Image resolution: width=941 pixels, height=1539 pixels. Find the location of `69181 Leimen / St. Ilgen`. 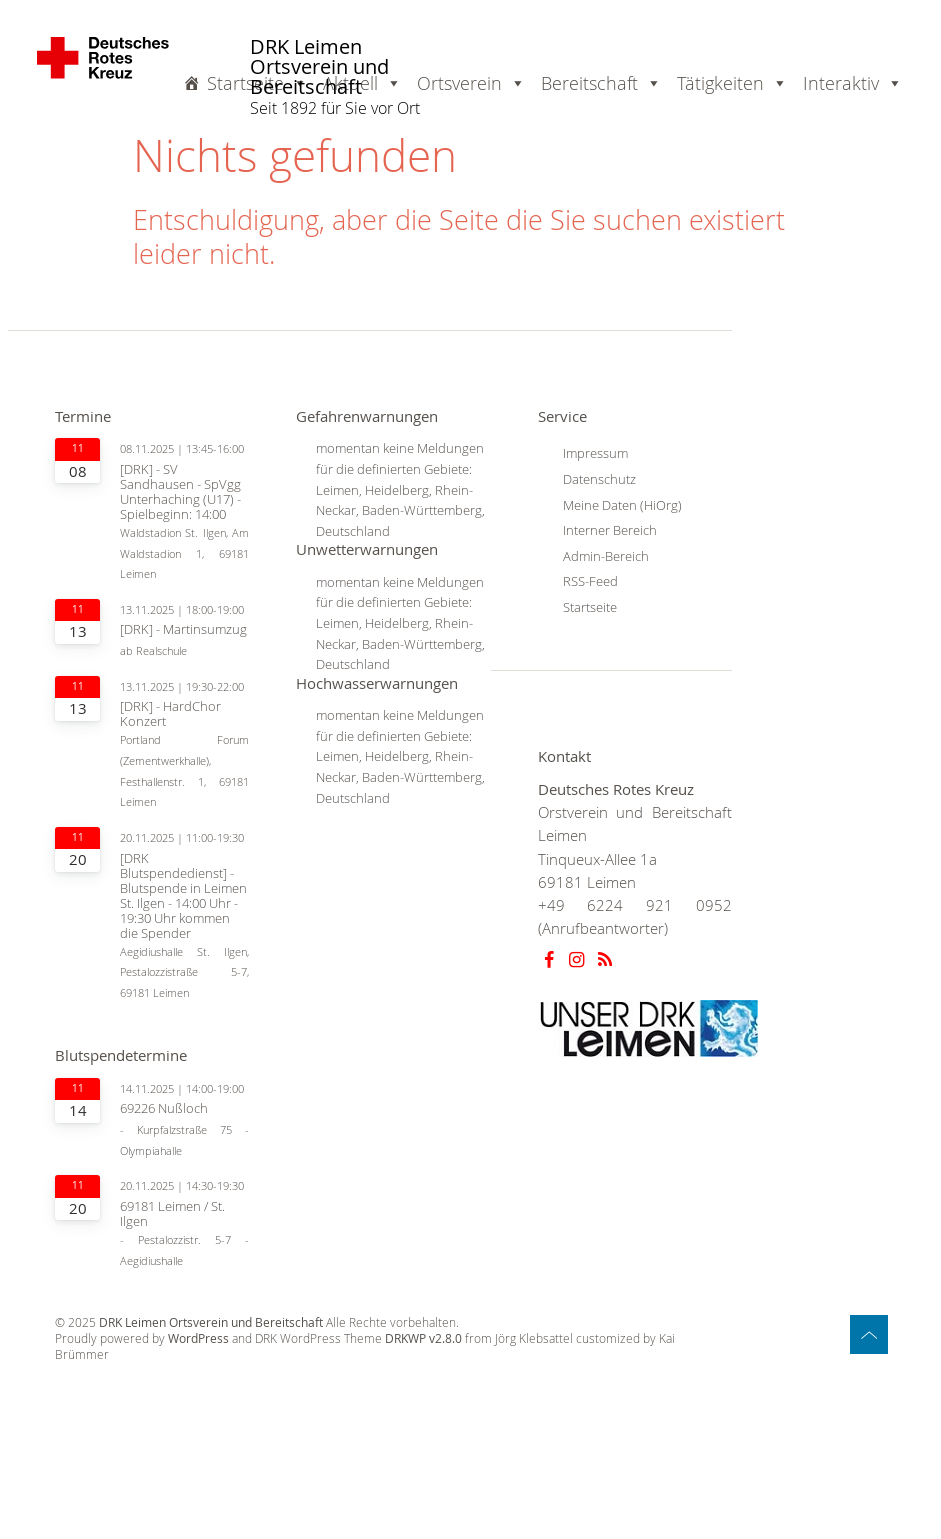

69181 Leimen / St. Ilgen is located at coordinates (172, 1214).